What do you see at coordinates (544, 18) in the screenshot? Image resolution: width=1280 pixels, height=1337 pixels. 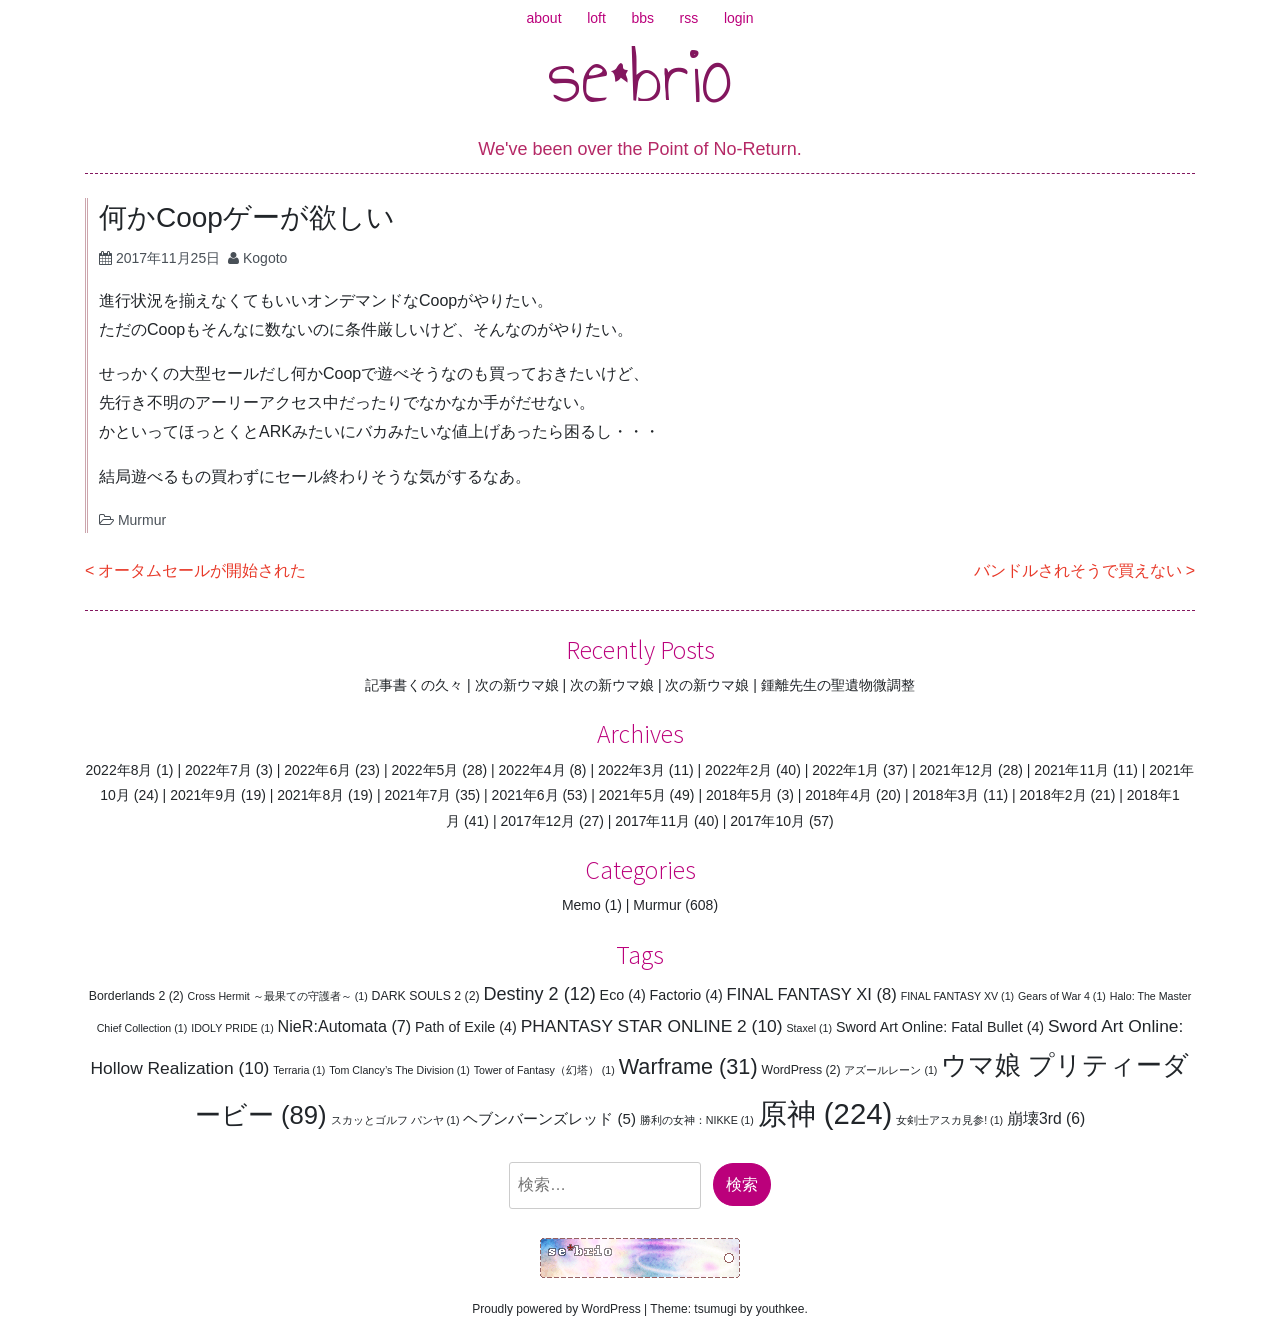 I see `about` at bounding box center [544, 18].